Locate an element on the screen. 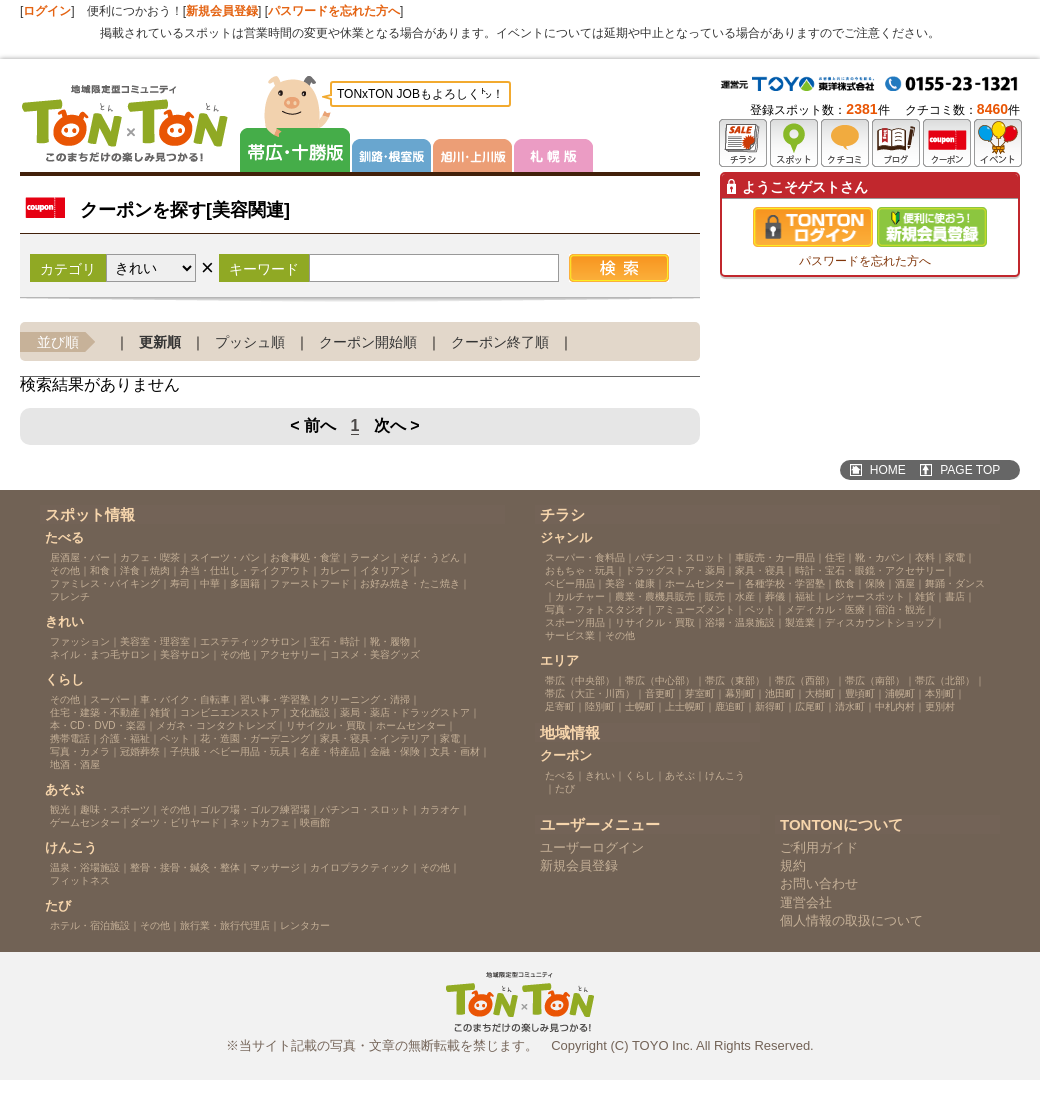 The height and width of the screenshot is (1096, 1040). 士幌町 is located at coordinates (640, 706).